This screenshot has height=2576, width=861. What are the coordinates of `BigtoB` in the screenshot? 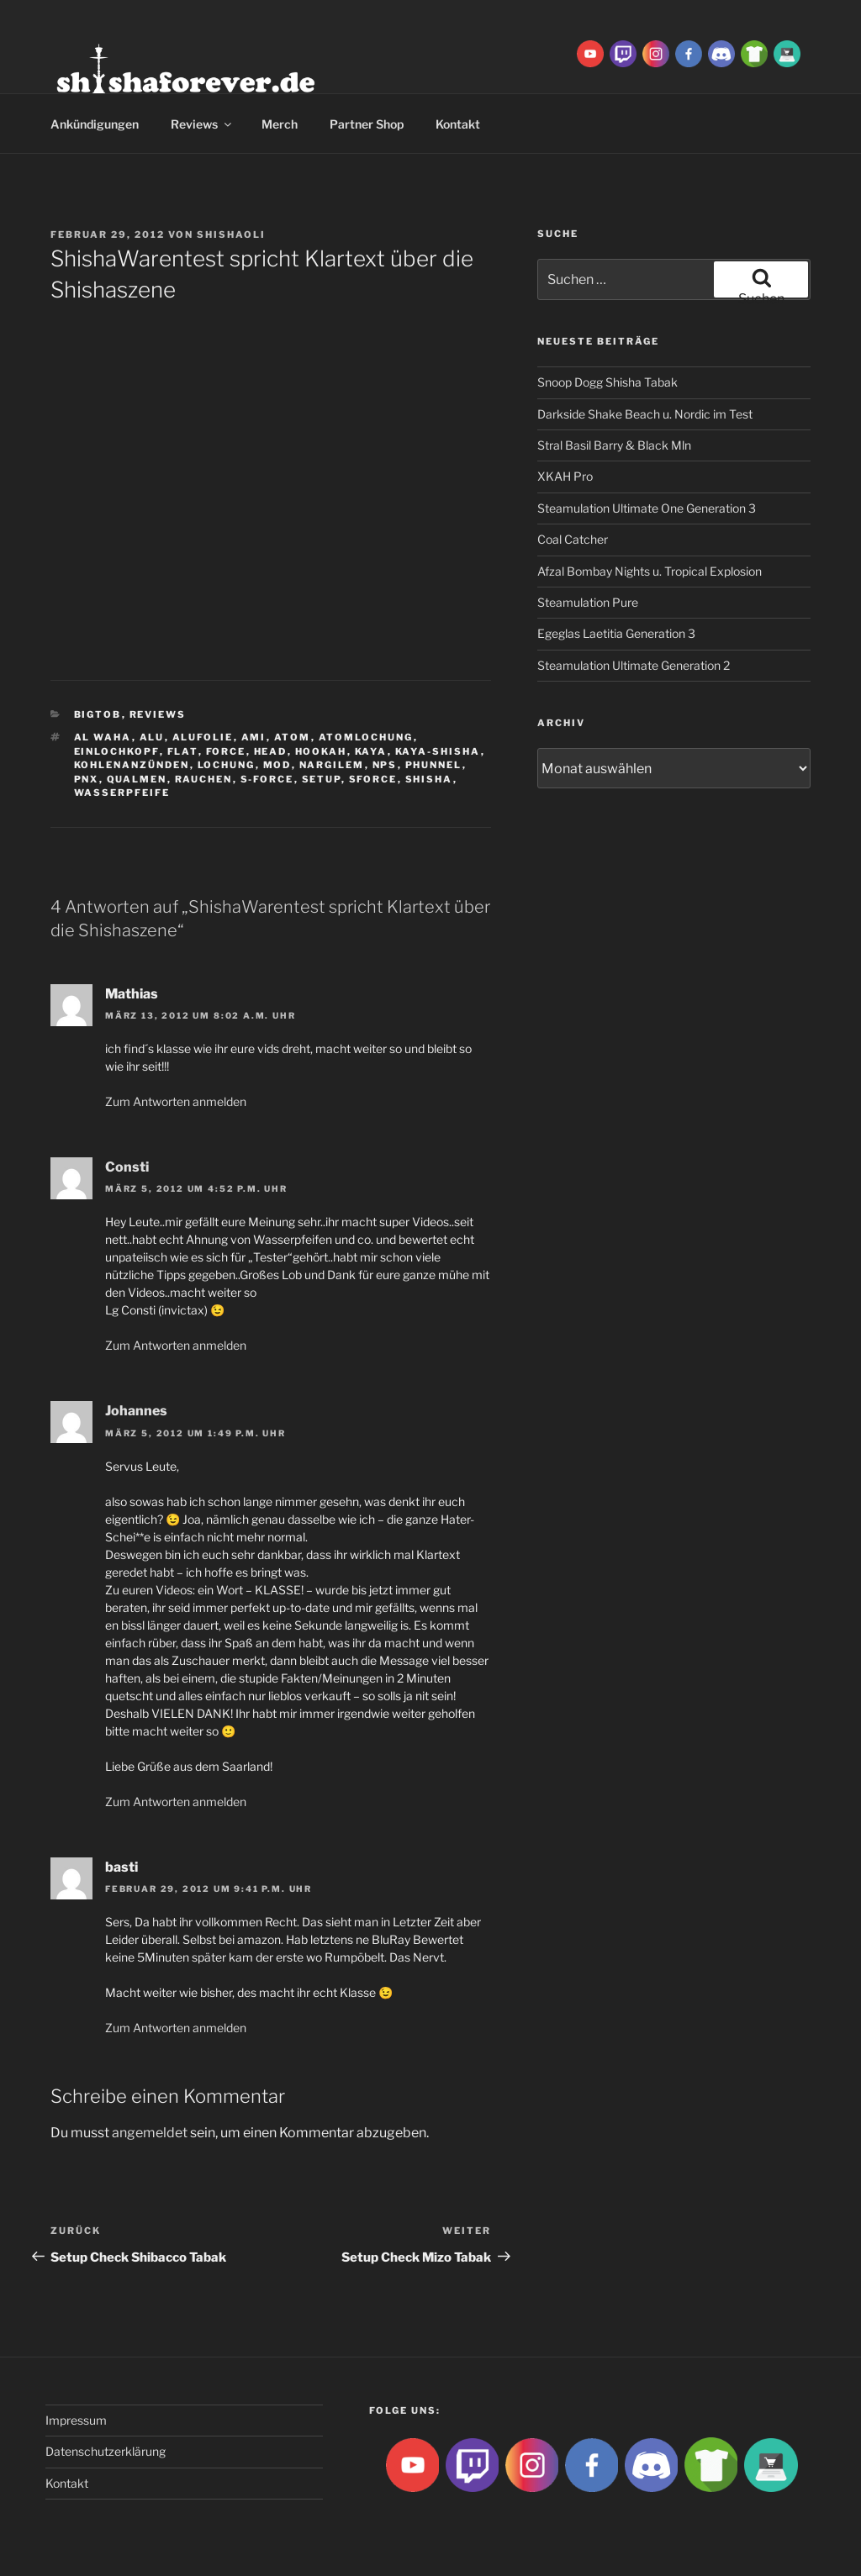 It's located at (98, 714).